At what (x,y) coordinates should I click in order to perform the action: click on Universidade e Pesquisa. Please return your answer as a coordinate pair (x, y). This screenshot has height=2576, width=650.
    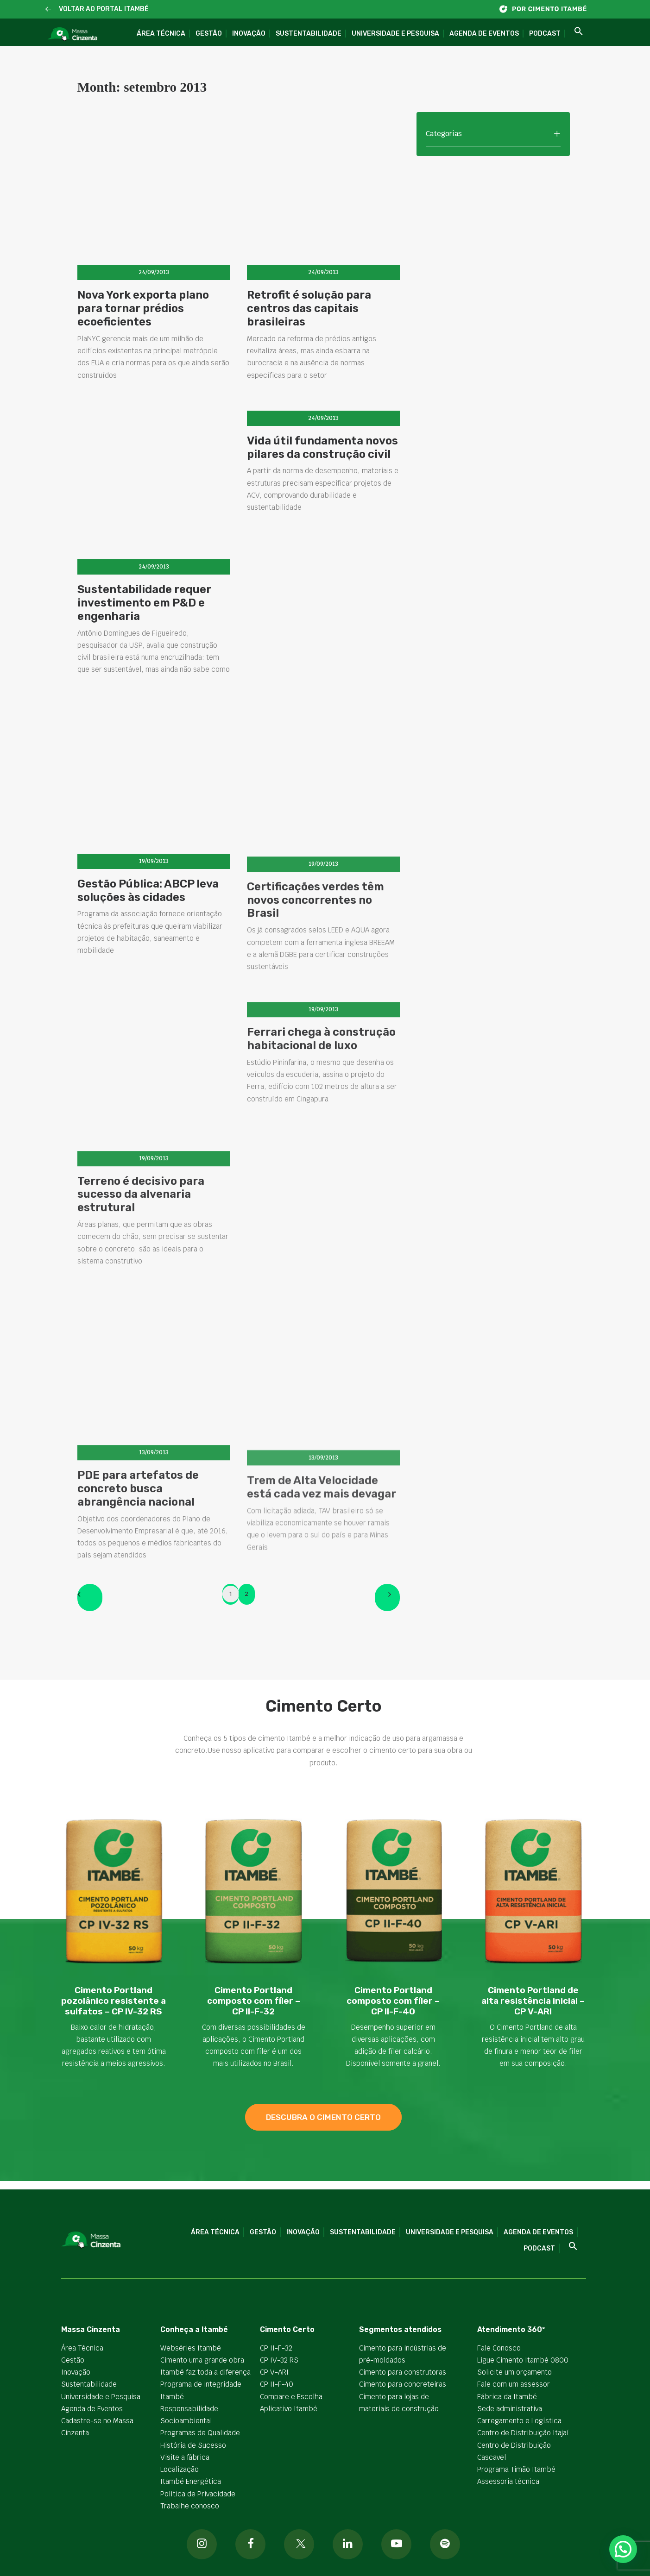
    Looking at the image, I should click on (395, 34).